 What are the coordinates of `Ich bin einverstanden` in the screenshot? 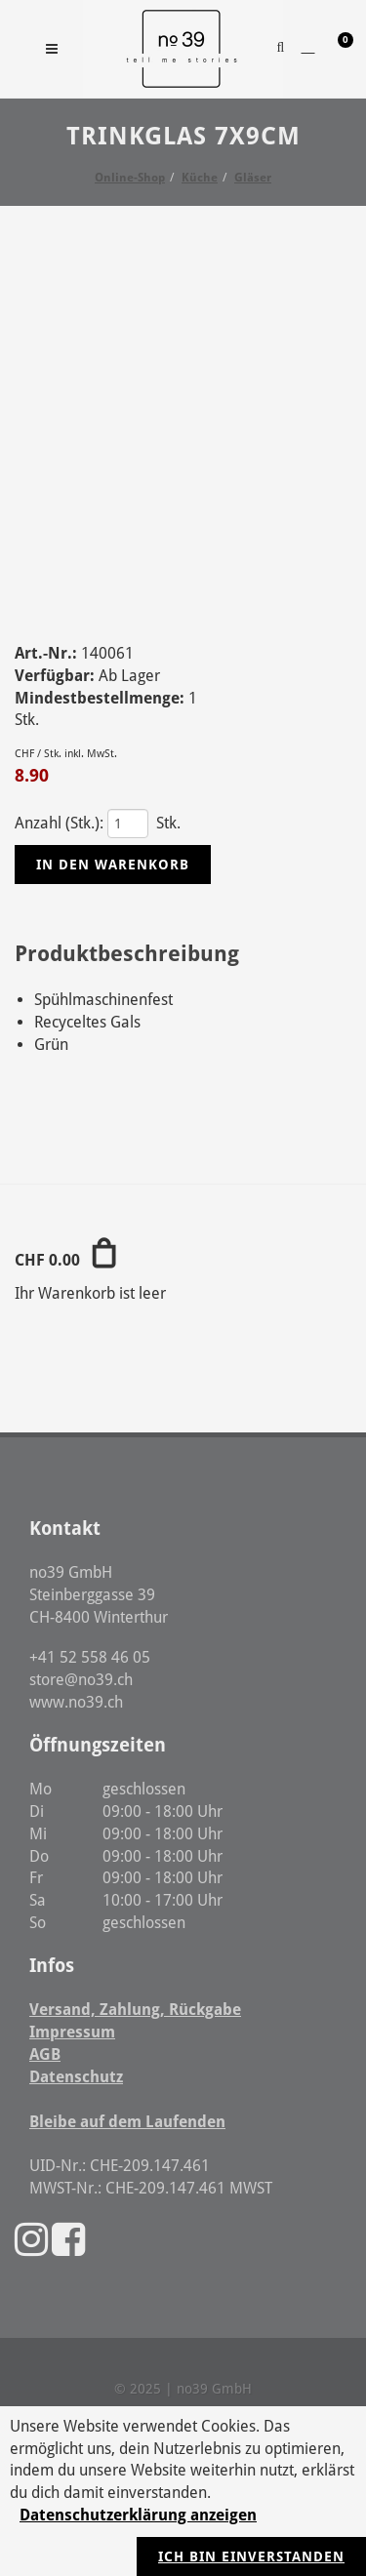 It's located at (251, 2556).